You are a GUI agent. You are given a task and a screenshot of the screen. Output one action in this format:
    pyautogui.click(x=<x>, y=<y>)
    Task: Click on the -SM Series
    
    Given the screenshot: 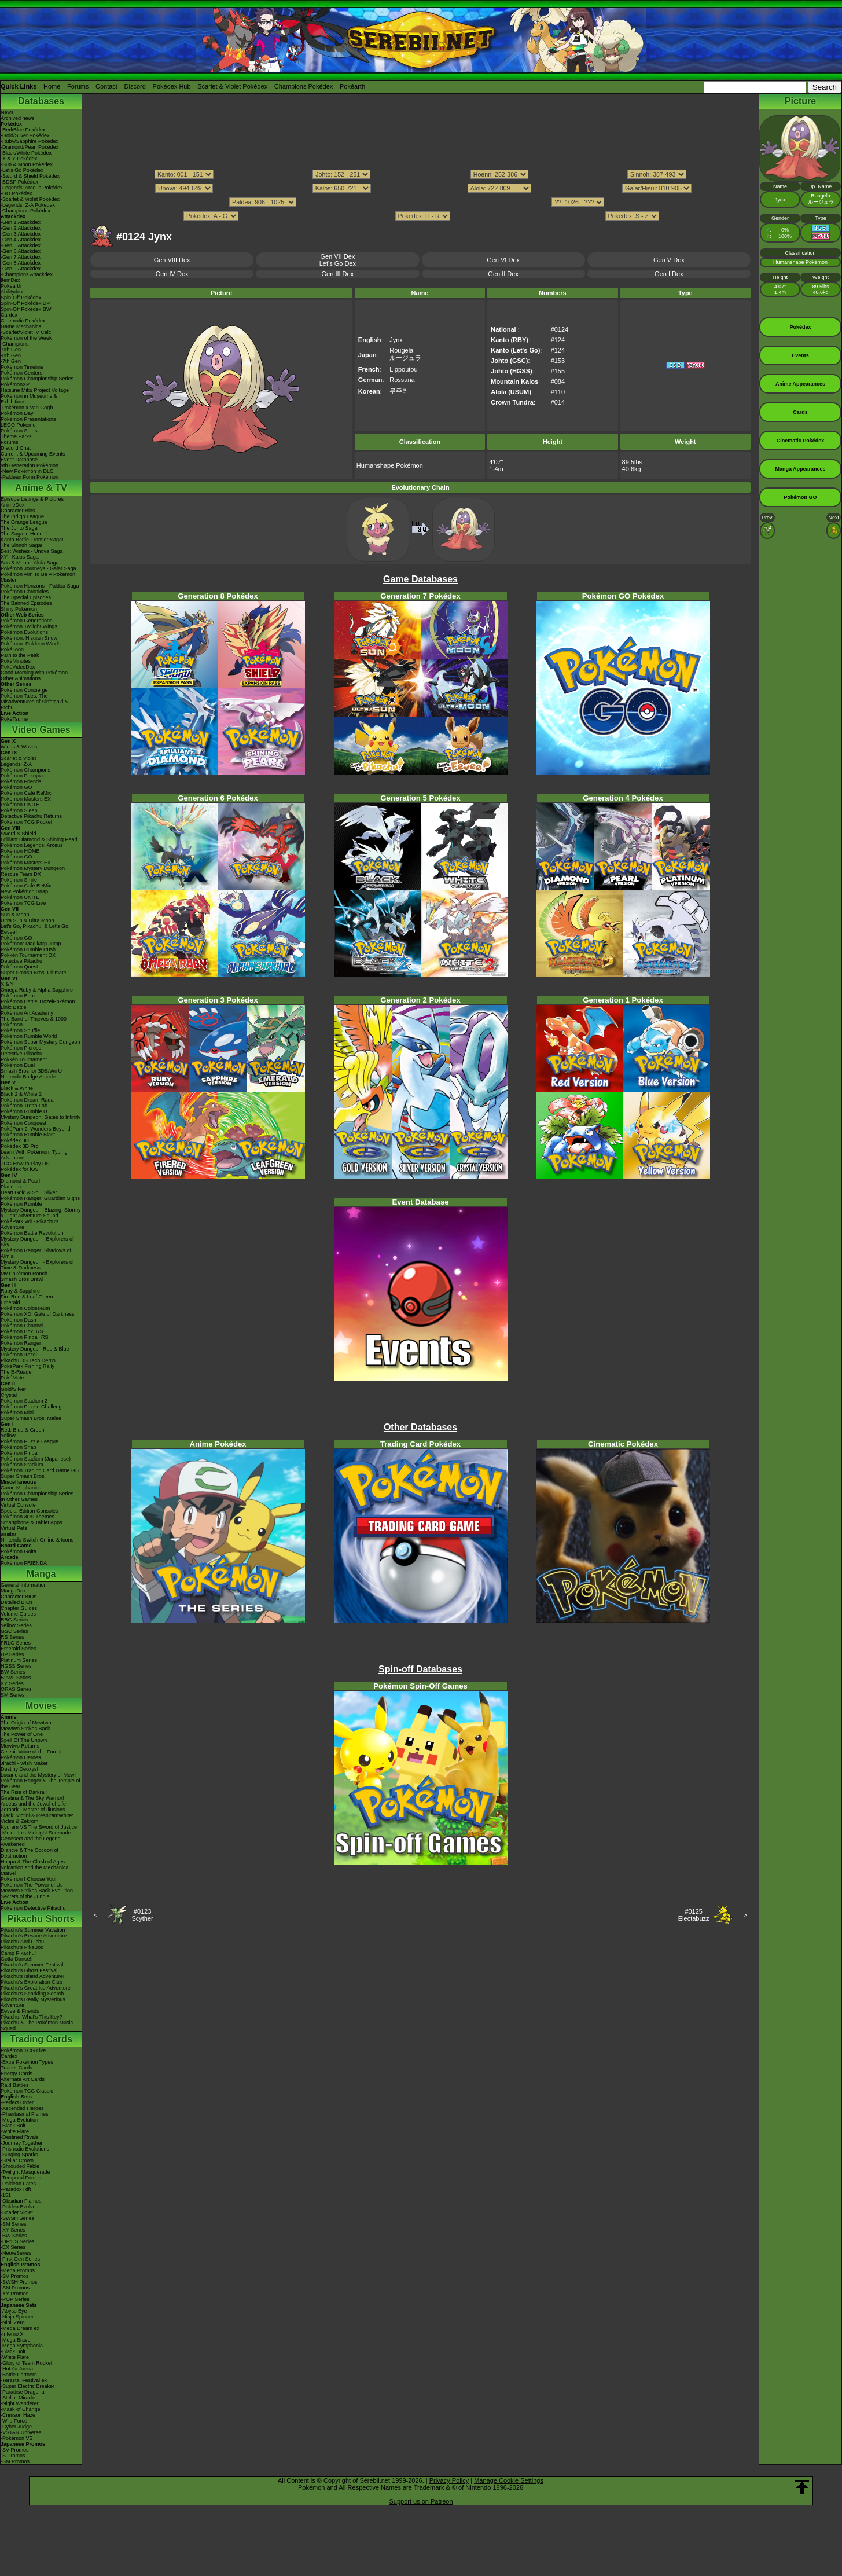 What is the action you would take?
    pyautogui.click(x=14, y=2224)
    